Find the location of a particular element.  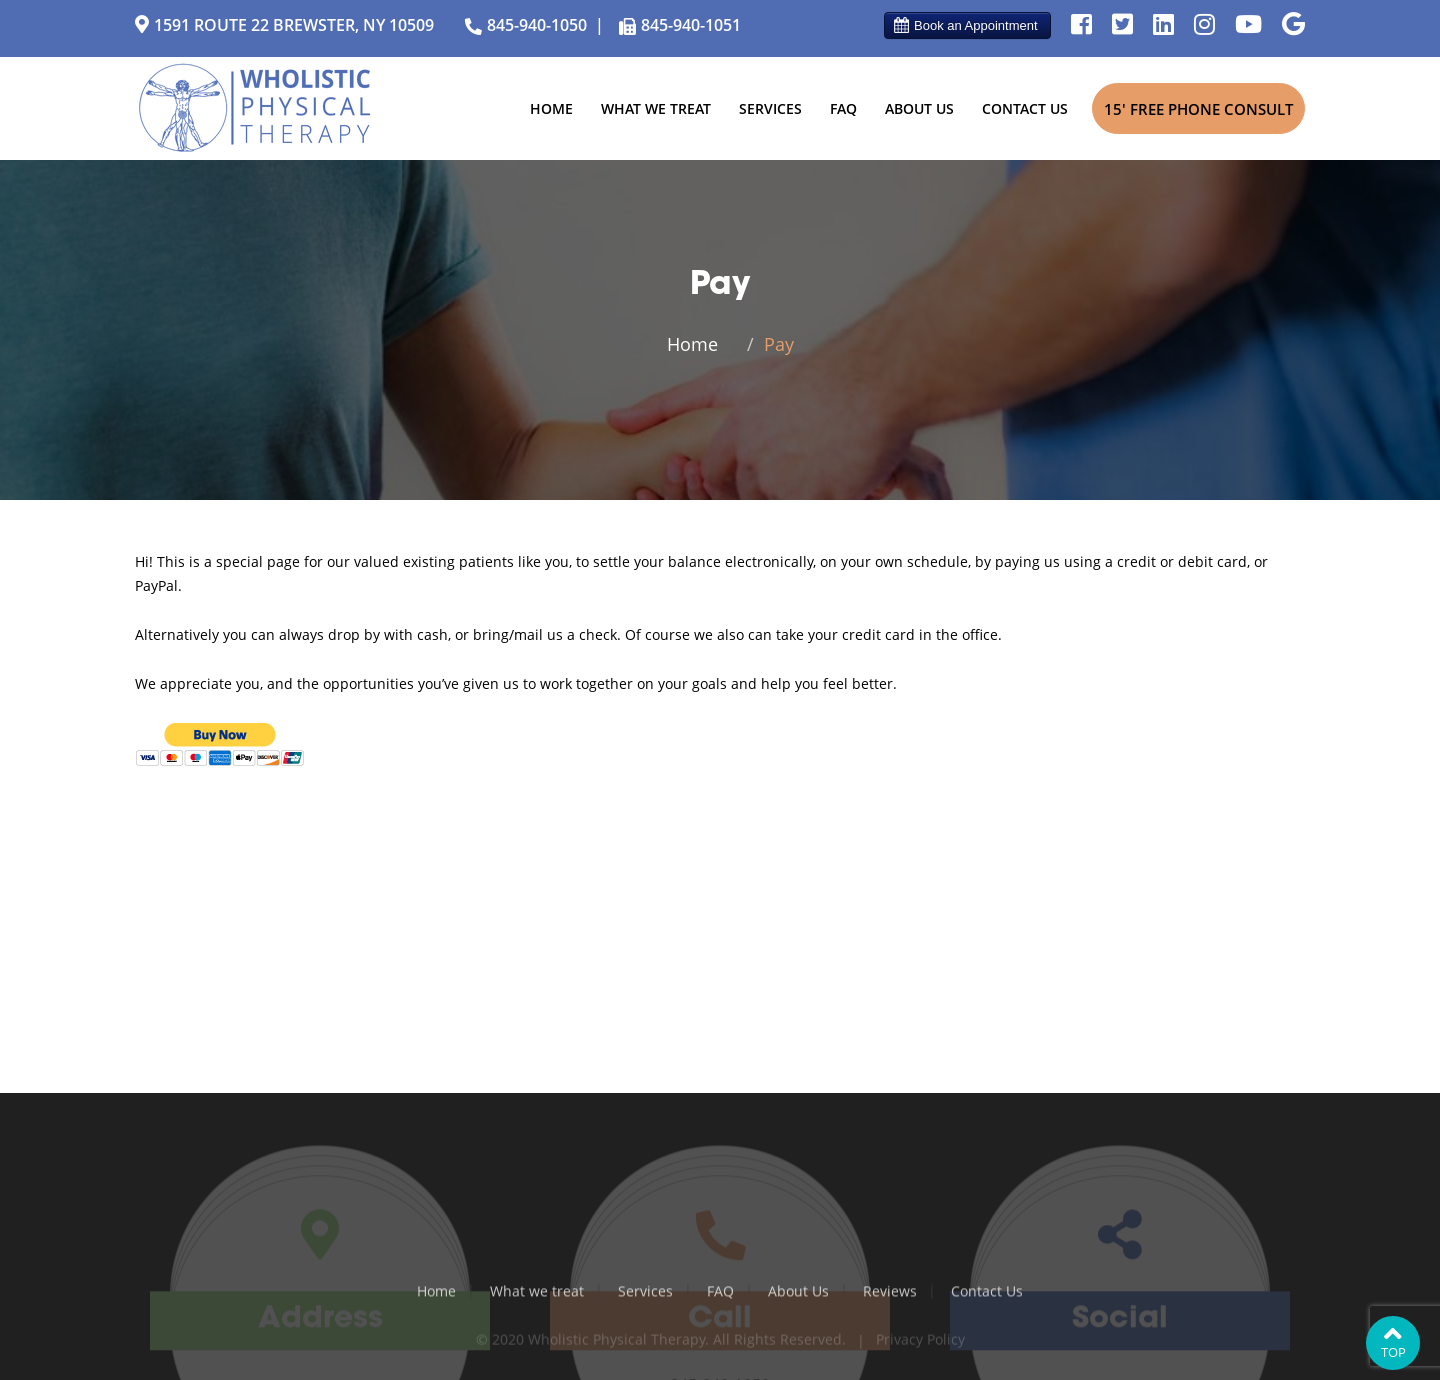

845-940-1050 is located at coordinates (524, 26).